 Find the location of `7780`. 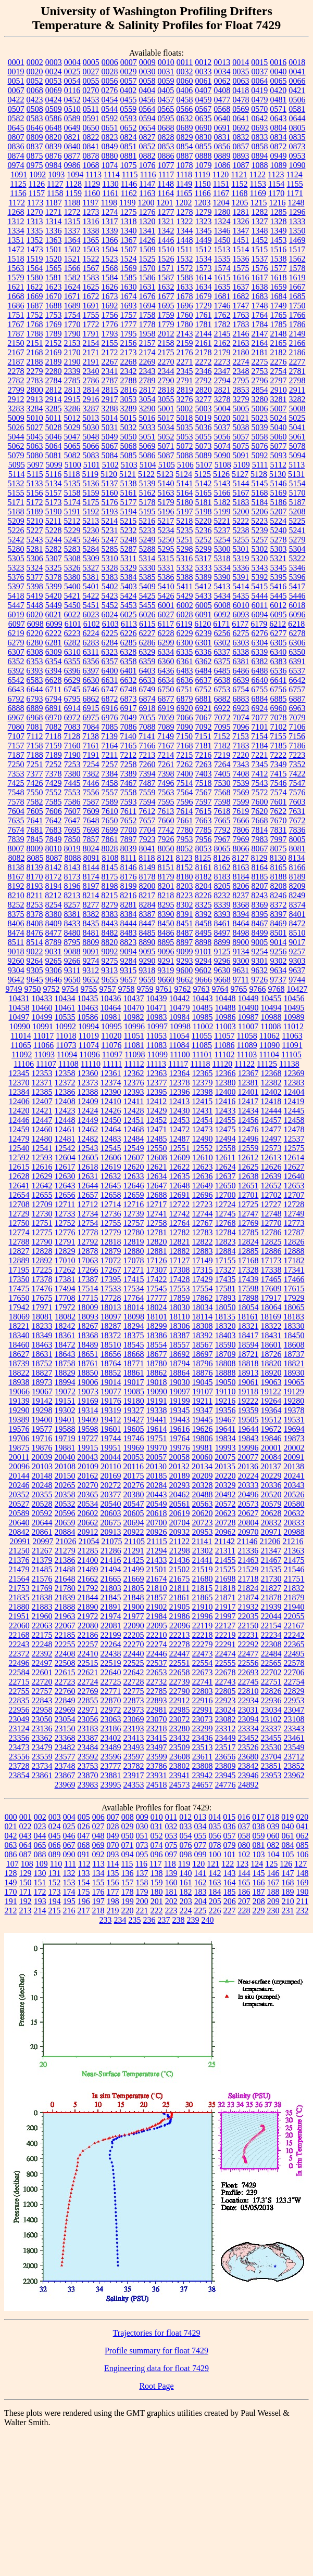

7780 is located at coordinates (185, 829).